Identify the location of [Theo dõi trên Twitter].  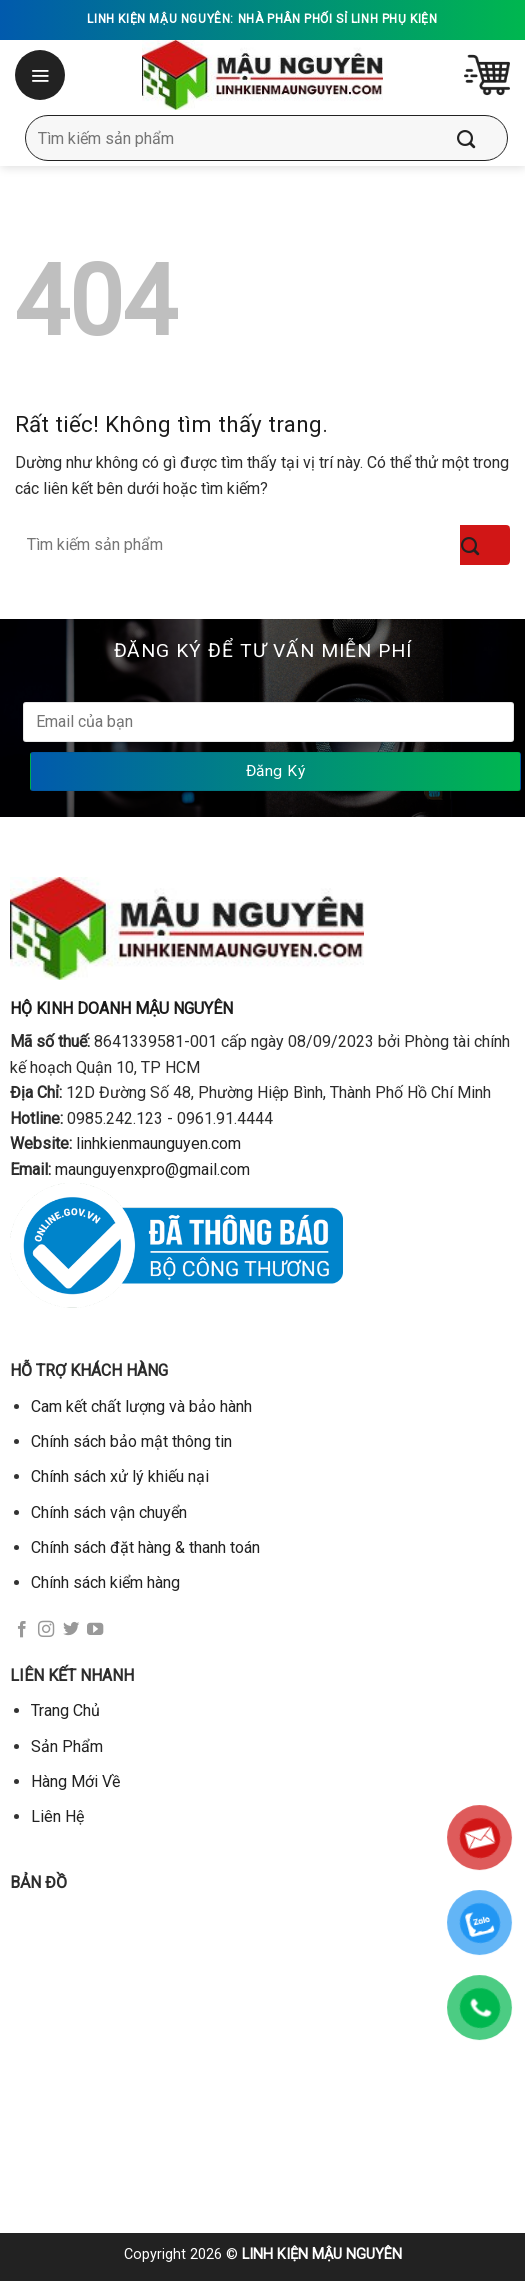
(71, 1630).